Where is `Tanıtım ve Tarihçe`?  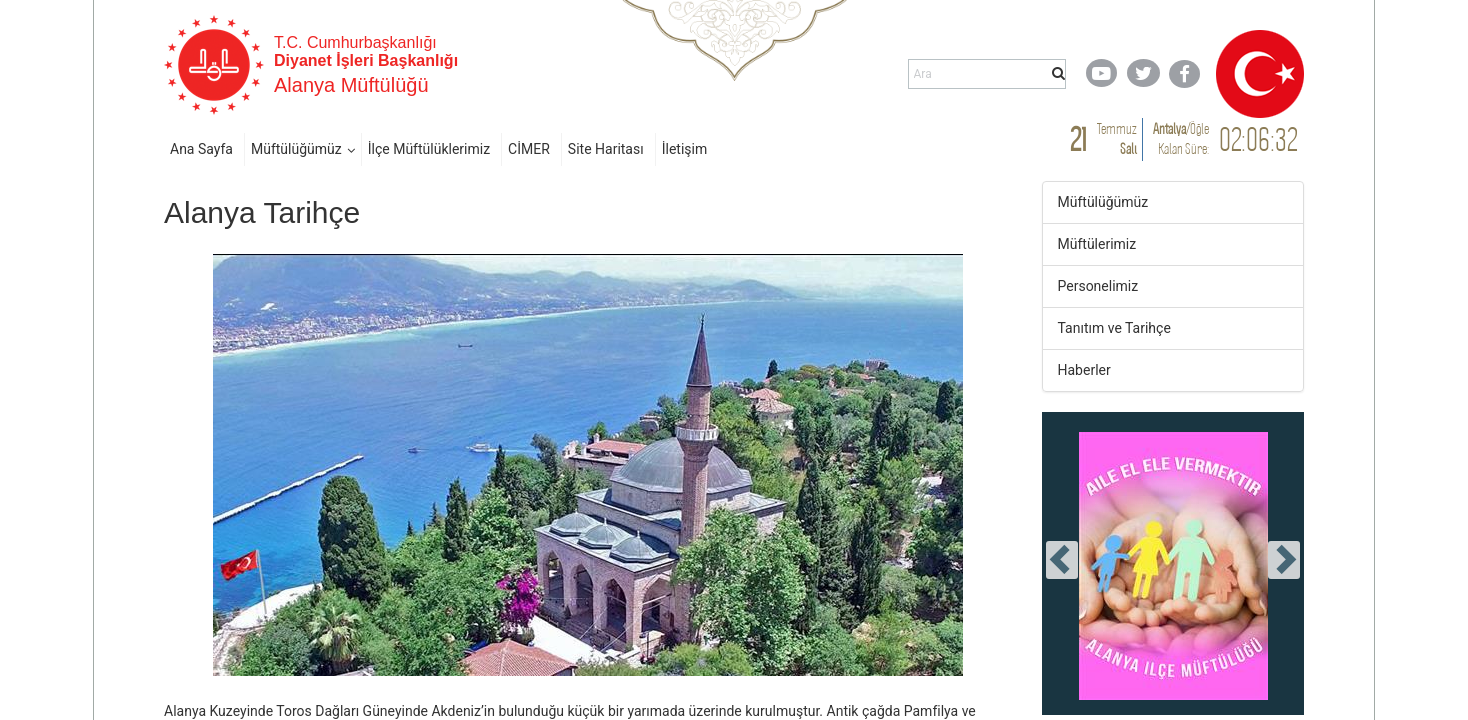
Tanıtım ve Tarihçe is located at coordinates (1114, 328).